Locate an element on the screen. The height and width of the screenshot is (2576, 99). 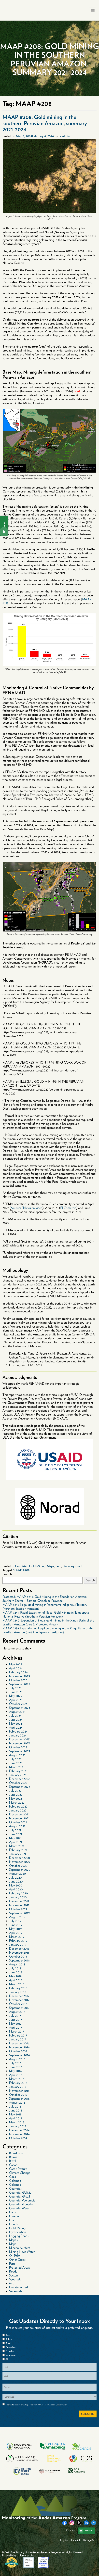
May 2025 is located at coordinates (15, 1696).